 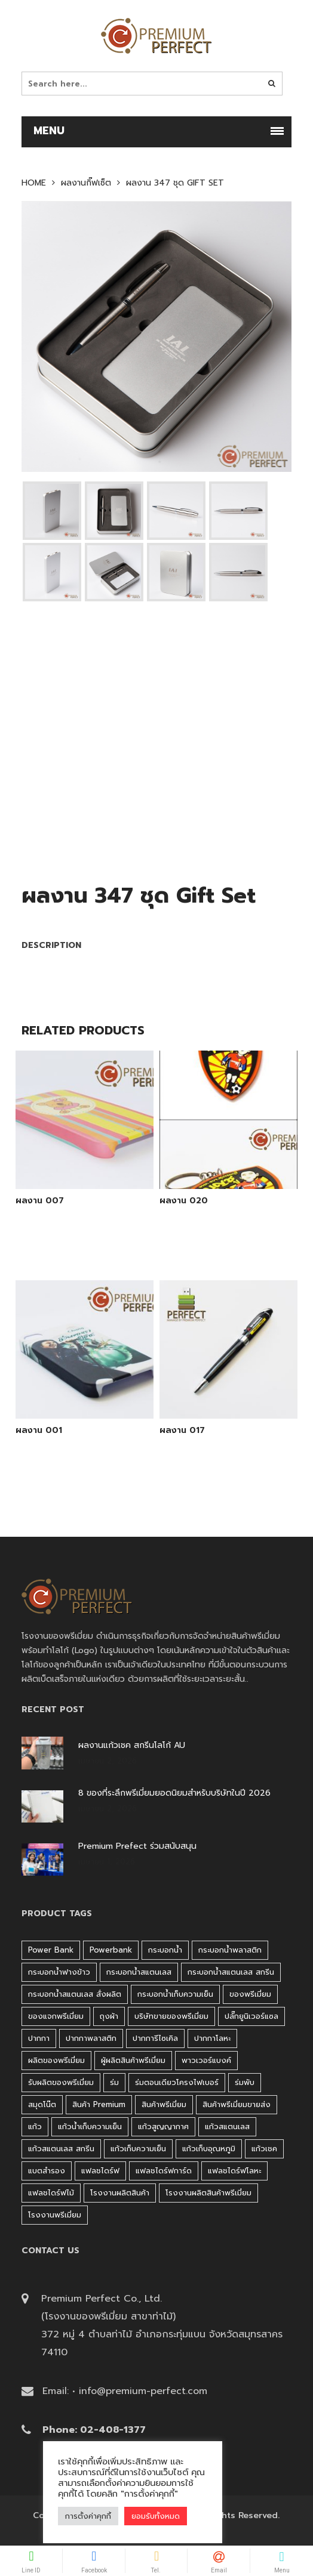 What do you see at coordinates (54, 2214) in the screenshot?
I see `โรงงานพรีเมี่ยม [โรงงานพรีเมี่ยม (44 products)]` at bounding box center [54, 2214].